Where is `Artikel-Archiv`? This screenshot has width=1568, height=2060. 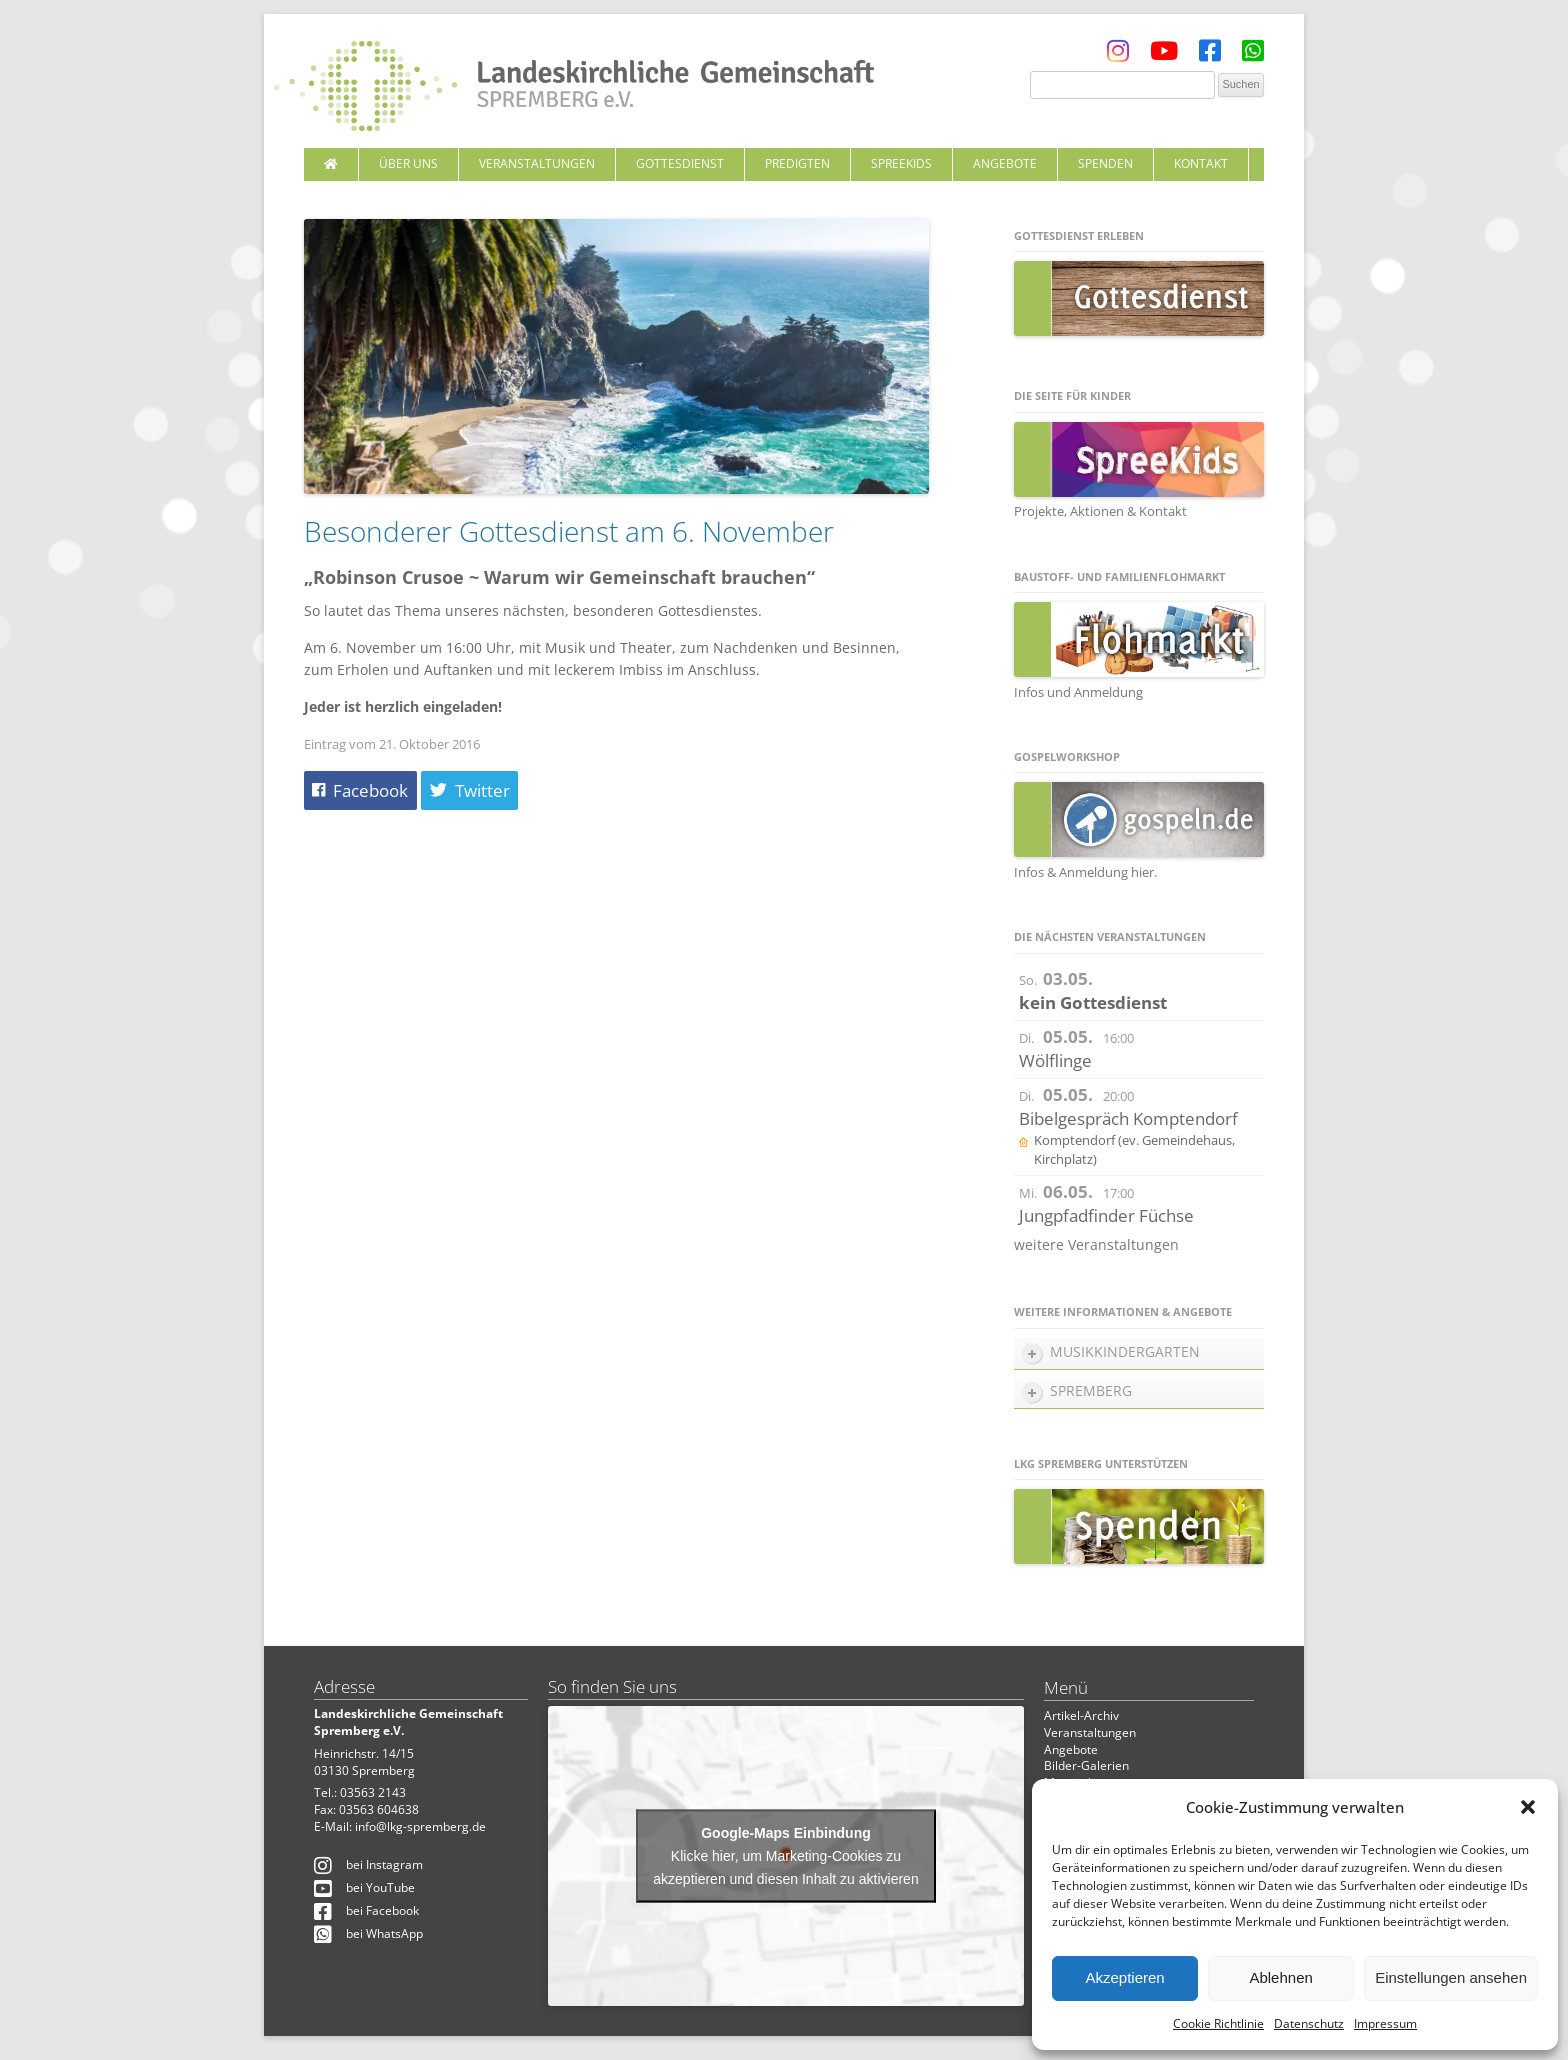 Artikel-Archiv is located at coordinates (1081, 1715).